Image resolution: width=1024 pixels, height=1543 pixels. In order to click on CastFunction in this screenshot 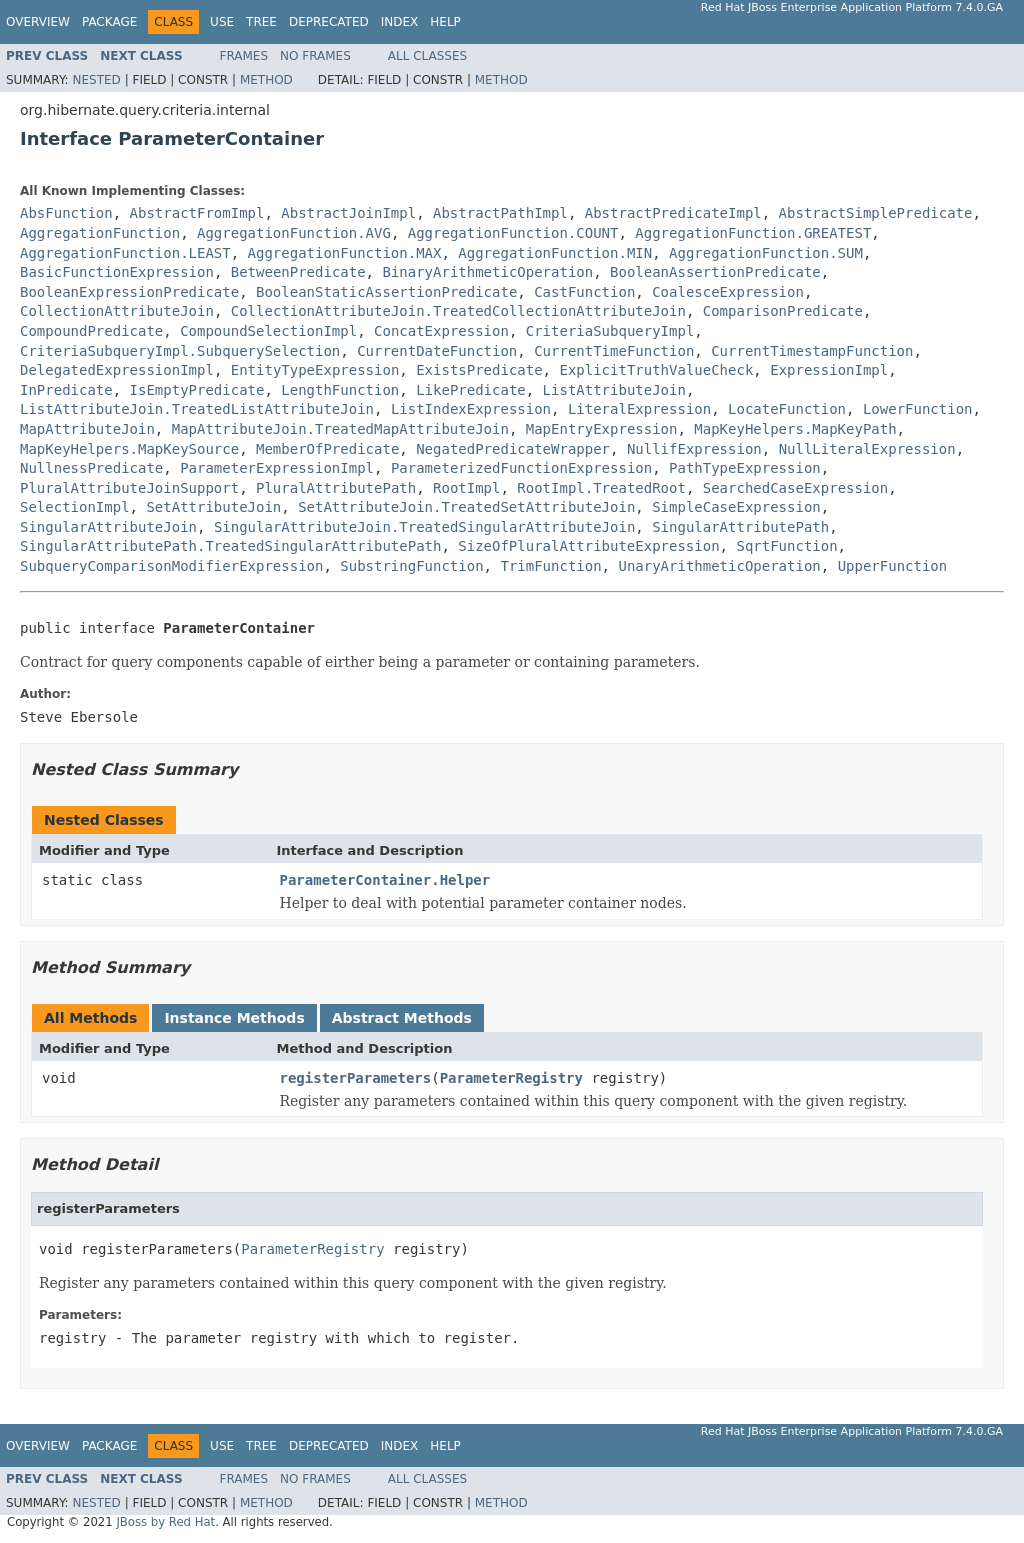, I will do `click(584, 292)`.